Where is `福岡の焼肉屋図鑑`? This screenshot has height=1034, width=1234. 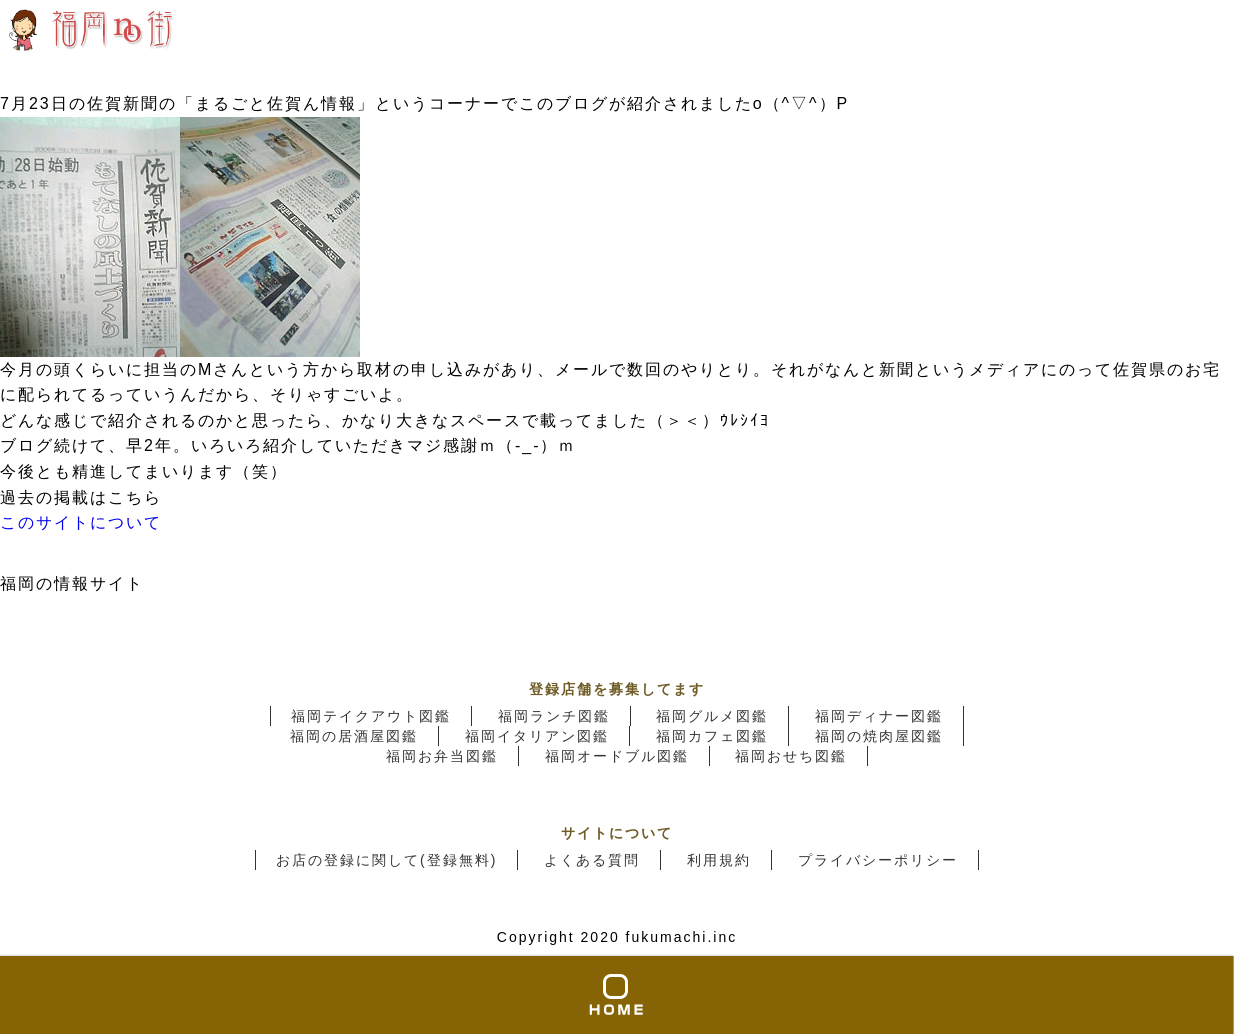
福岡の焼肉屋図鑑 is located at coordinates (879, 736).